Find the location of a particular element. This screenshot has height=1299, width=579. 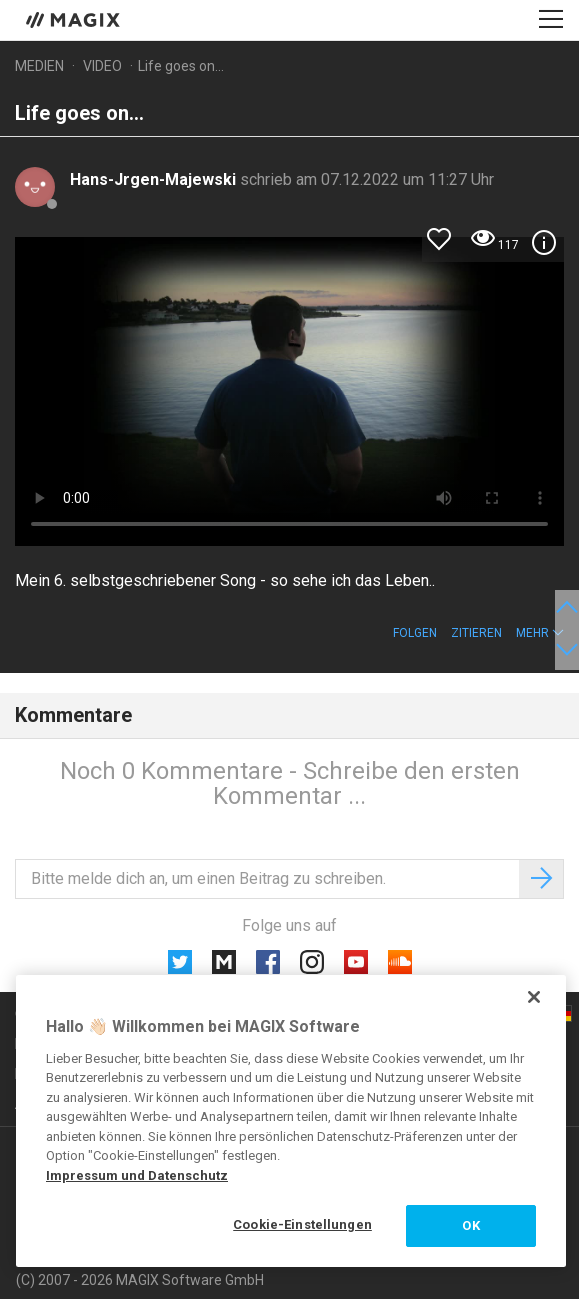

Hans-Jrgen-Majewski is located at coordinates (155, 179).